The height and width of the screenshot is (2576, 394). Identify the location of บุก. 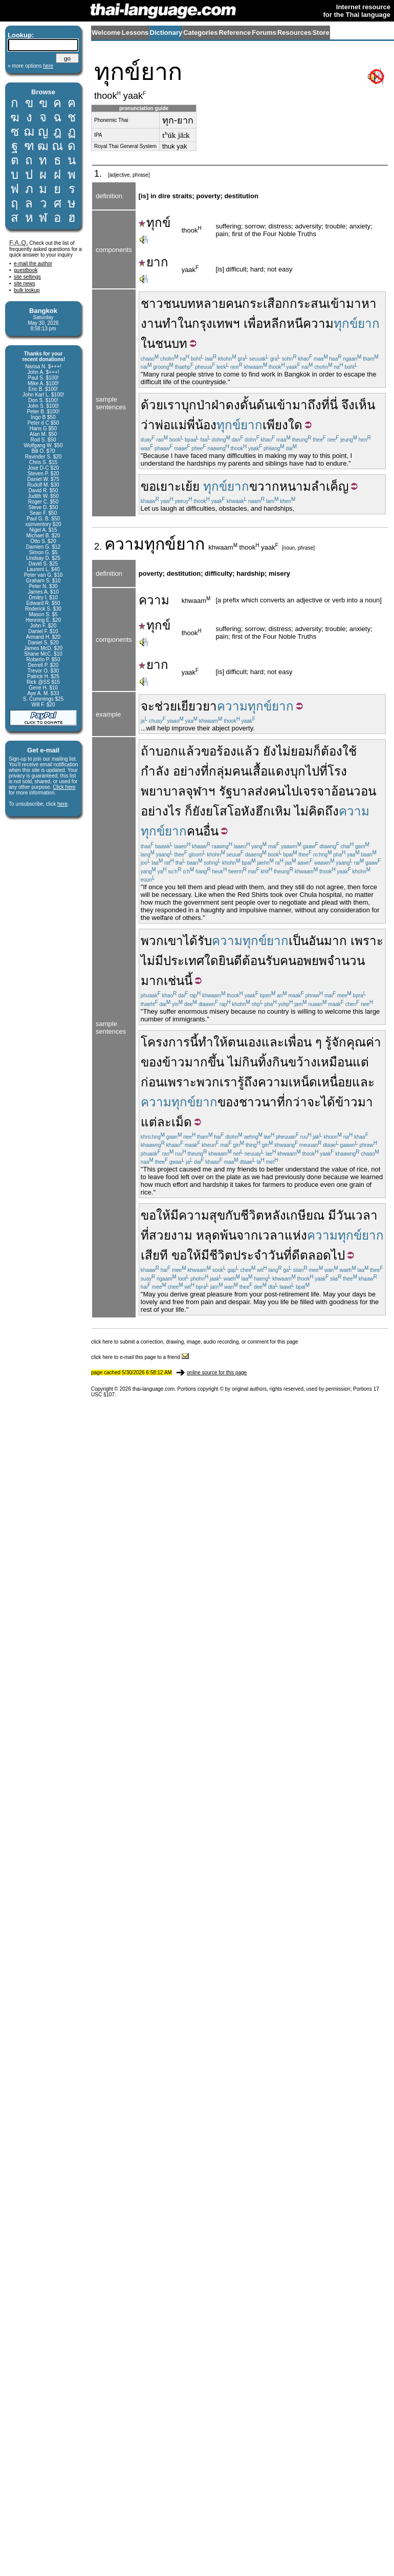
(297, 771).